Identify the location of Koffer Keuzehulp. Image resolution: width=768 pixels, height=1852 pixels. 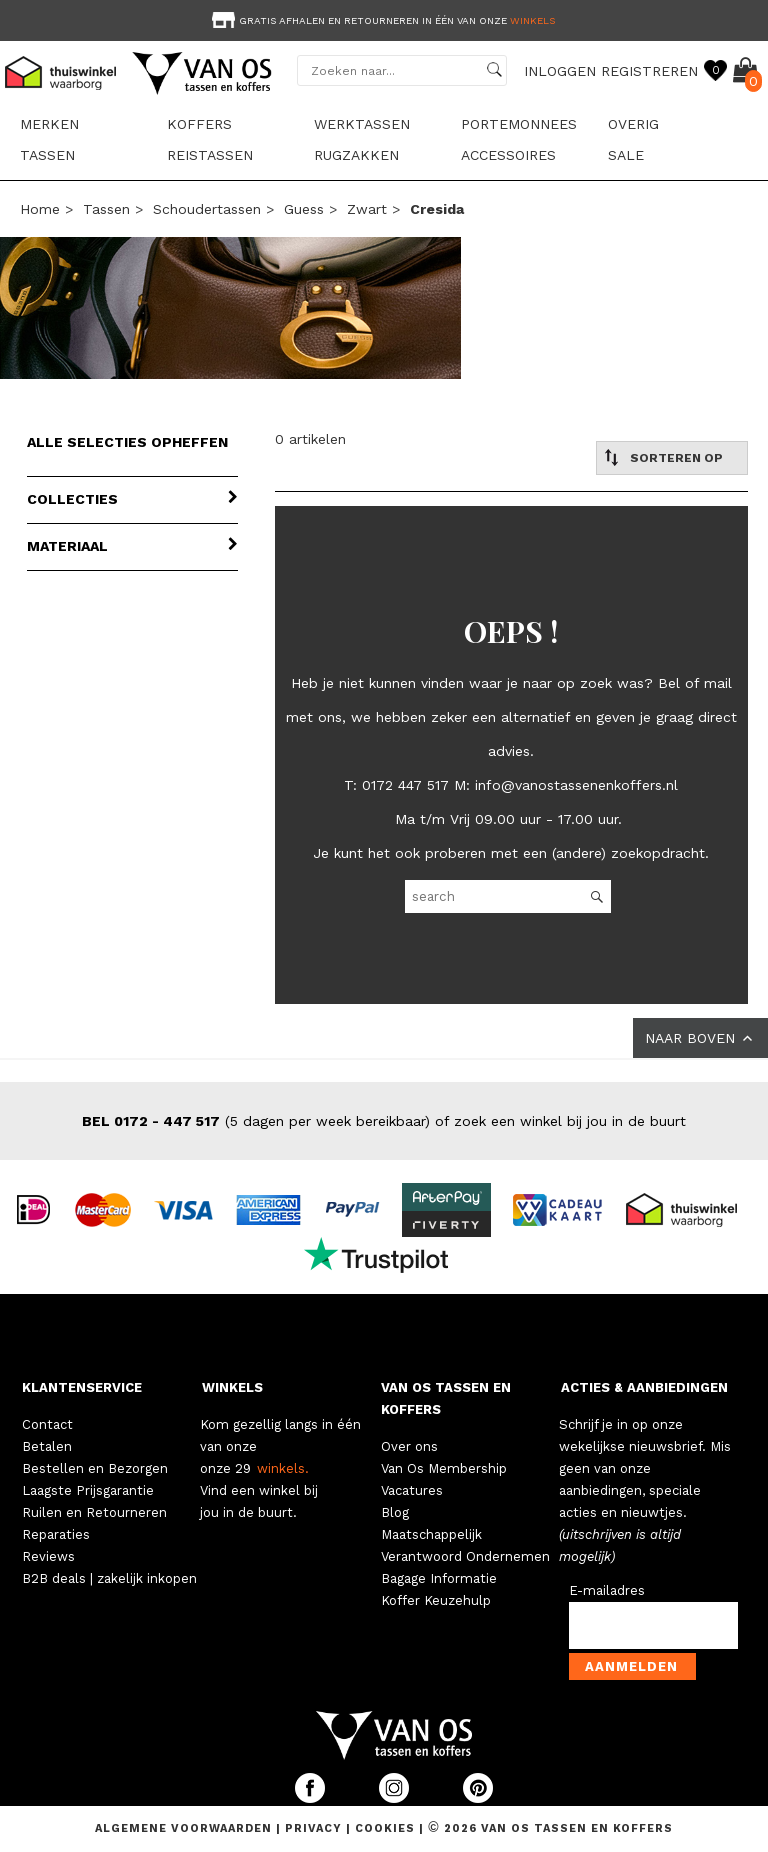
(436, 1600).